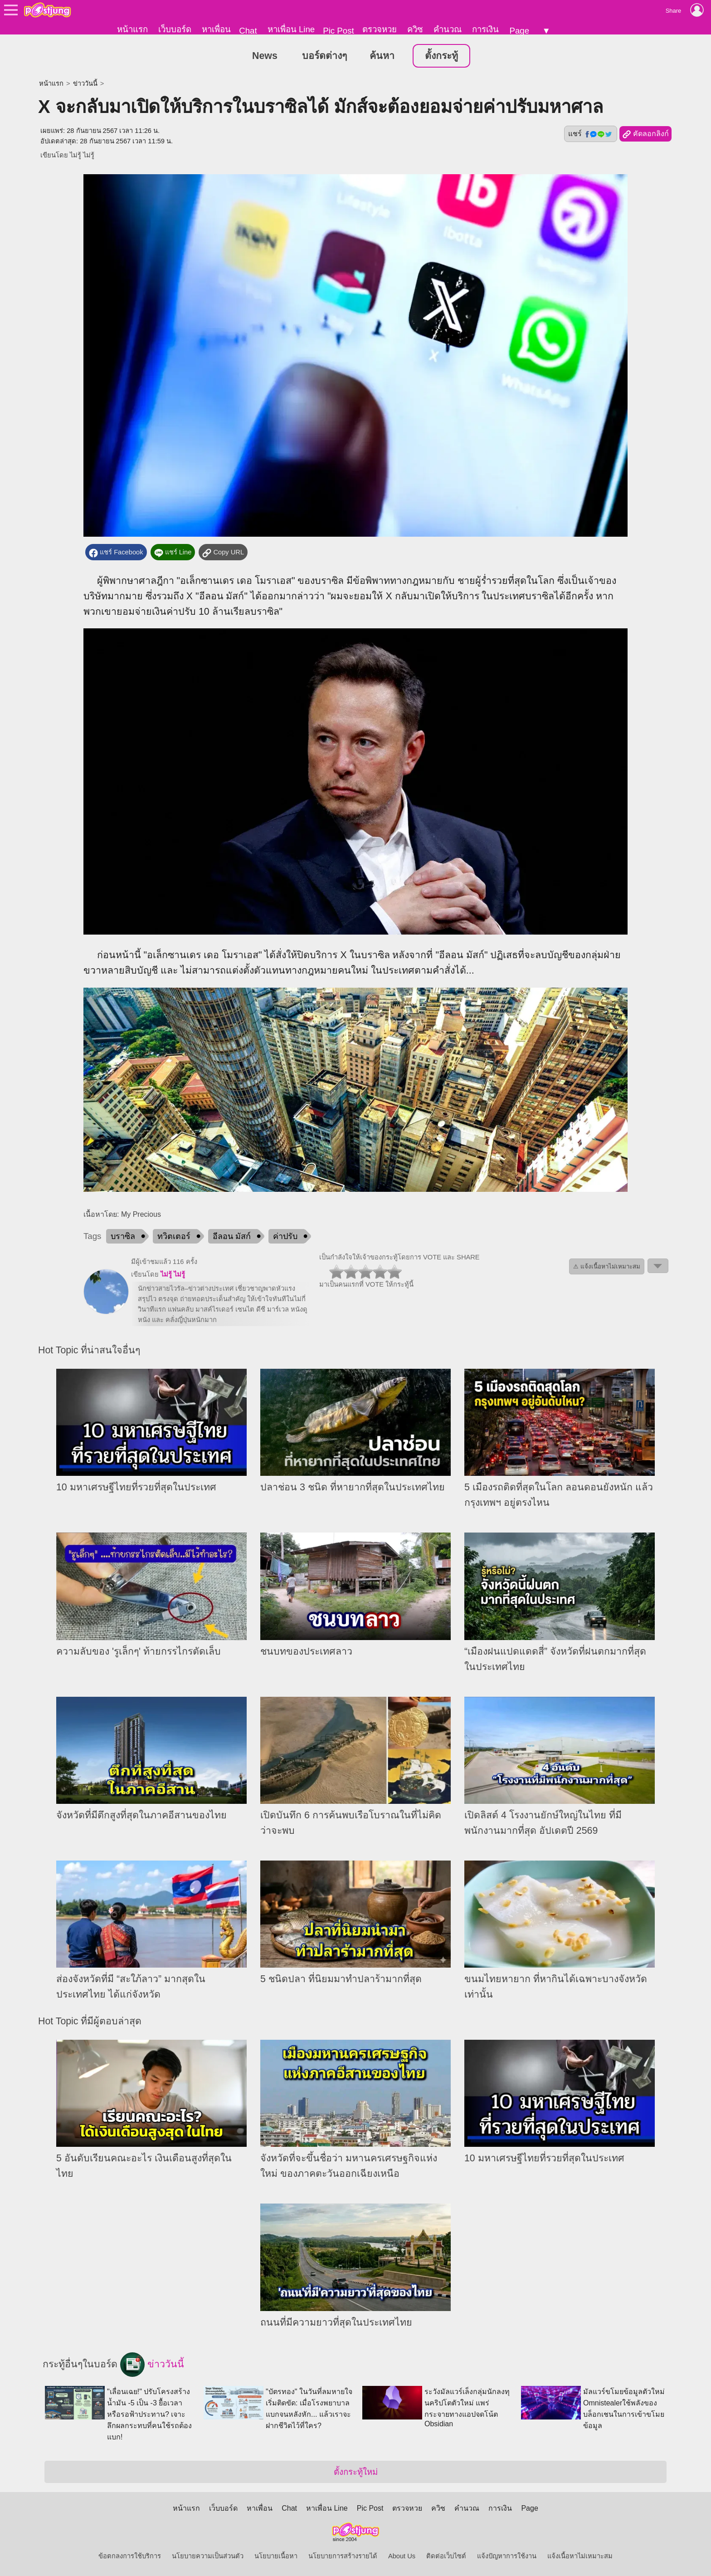 Image resolution: width=711 pixels, height=2576 pixels. Describe the element at coordinates (606, 1267) in the screenshot. I see `⚠ แจ้งเนื้อหาไม่เหมาะสม` at that location.